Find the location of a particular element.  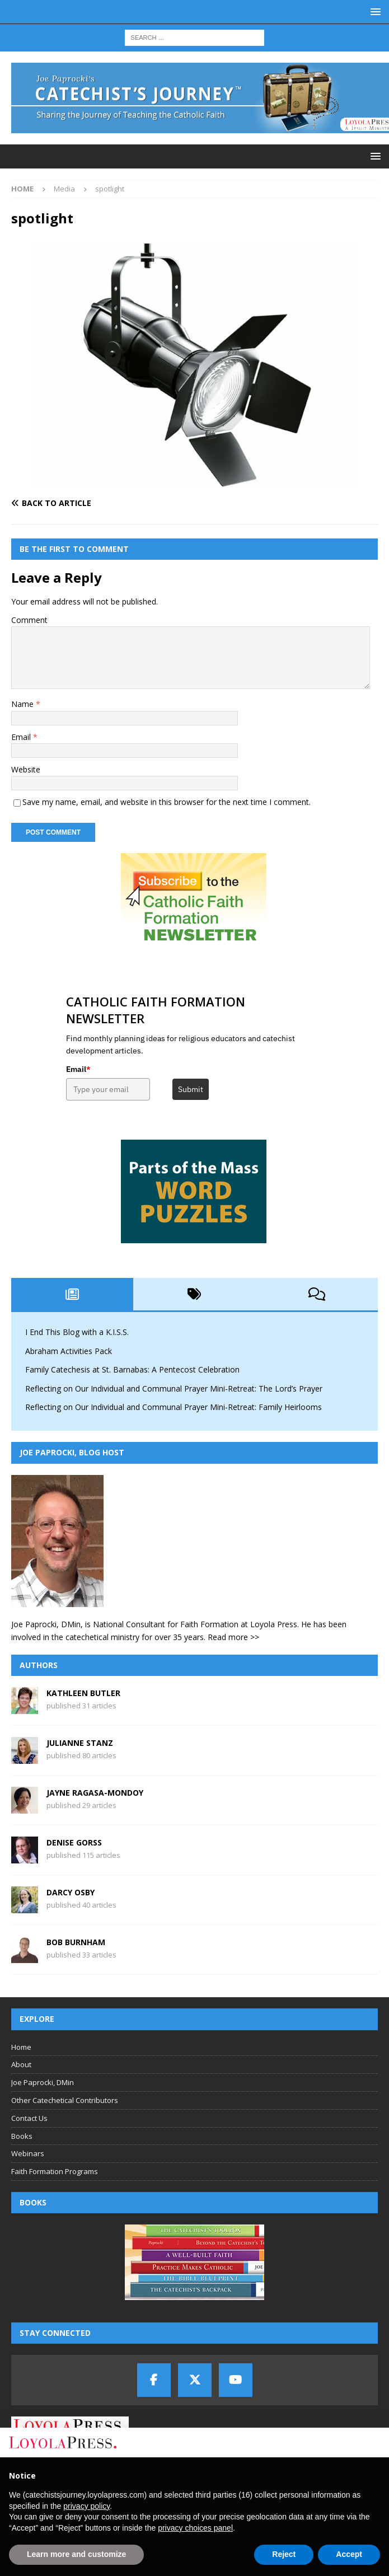

Abraham Activities Pack is located at coordinates (68, 1351).